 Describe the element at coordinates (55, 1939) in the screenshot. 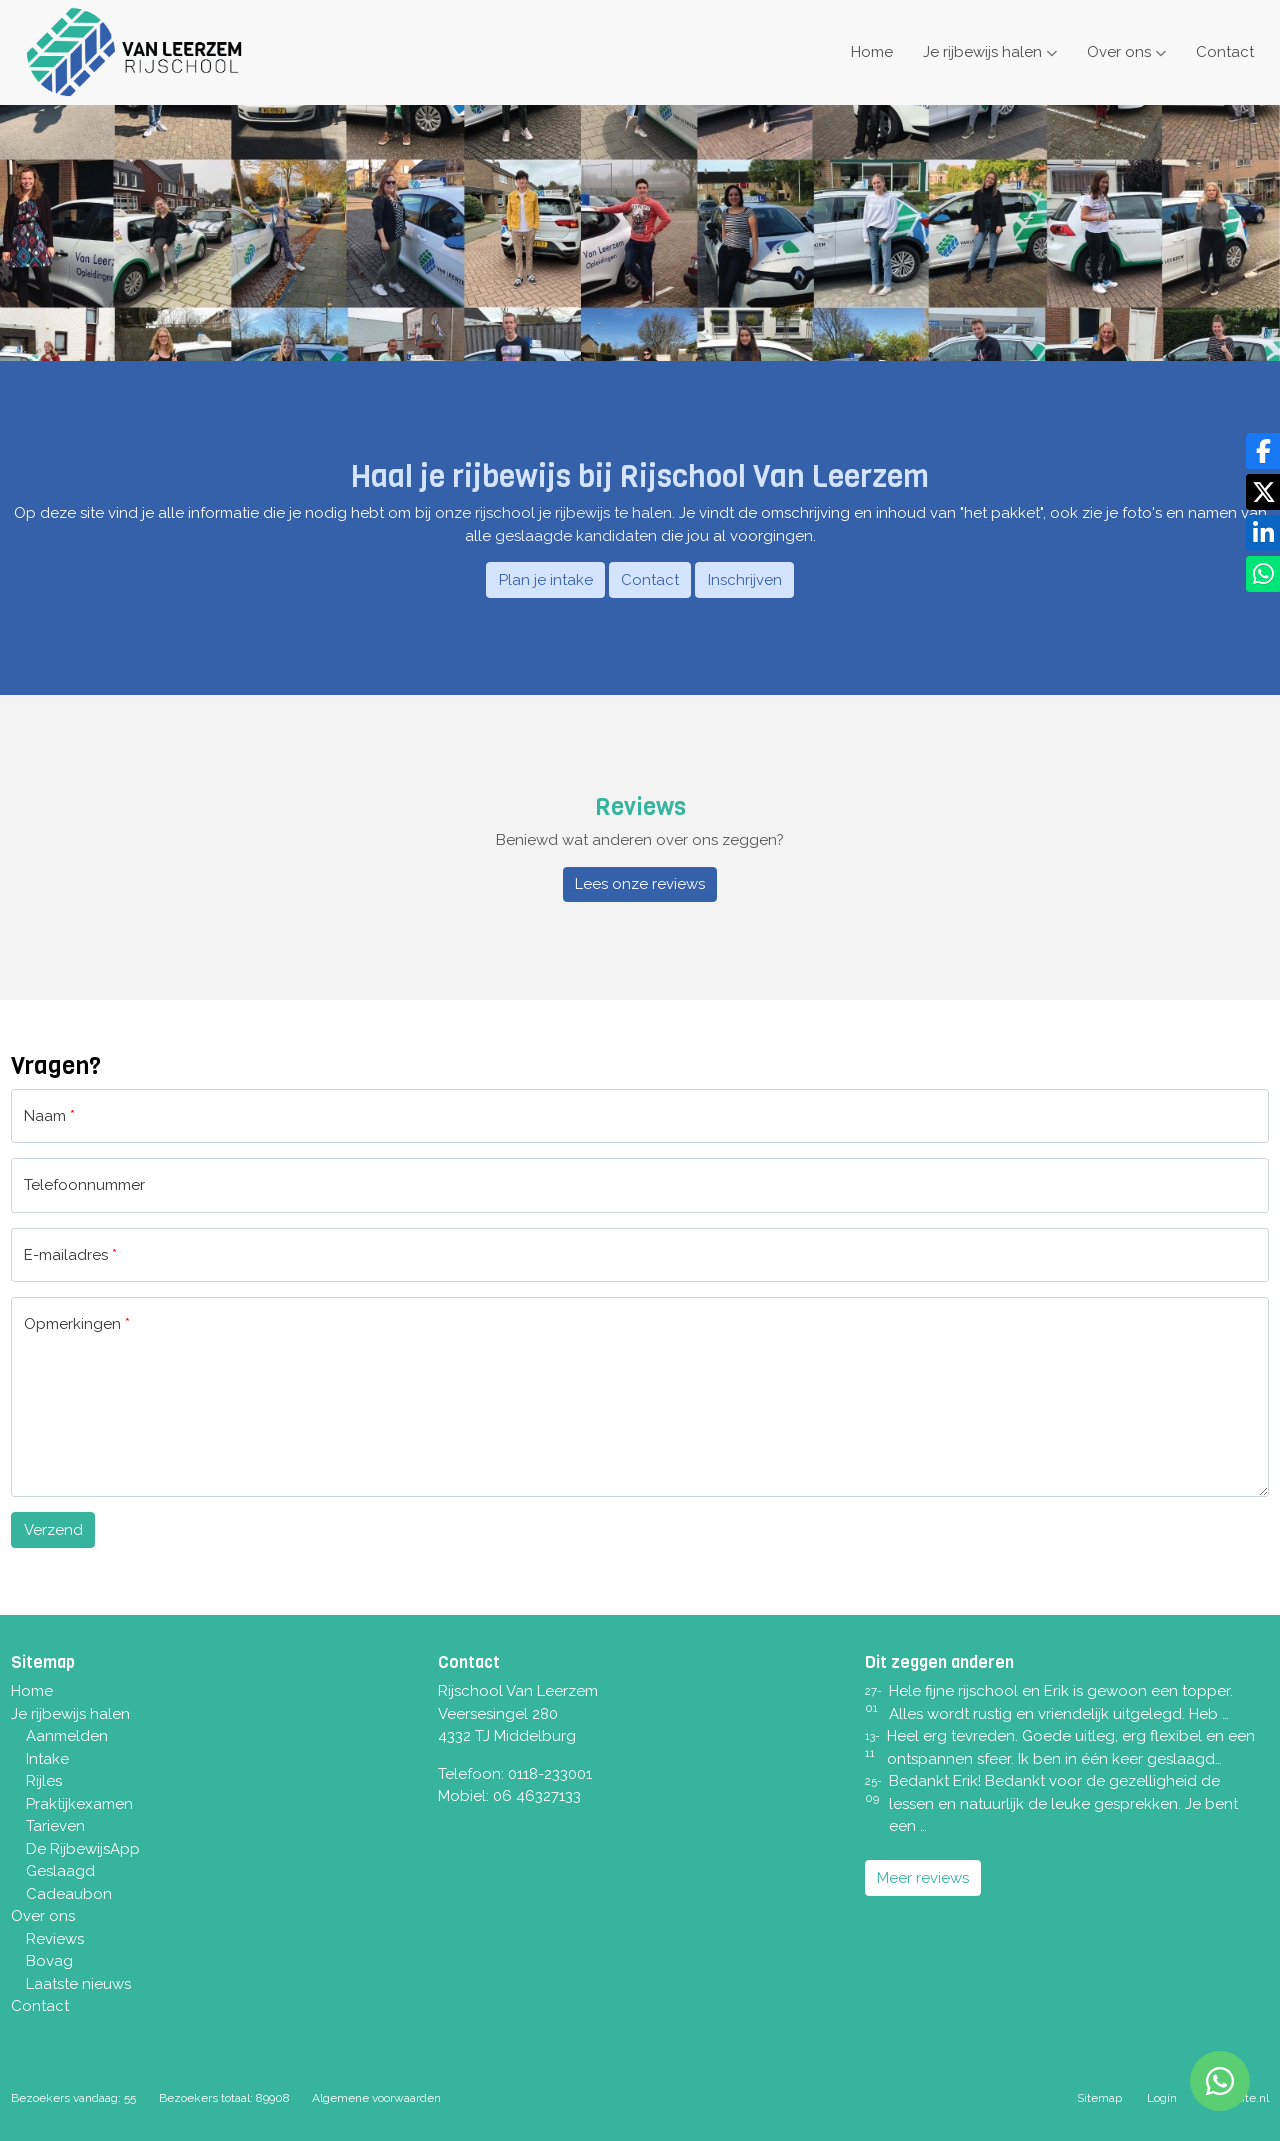

I see `Reviews` at that location.